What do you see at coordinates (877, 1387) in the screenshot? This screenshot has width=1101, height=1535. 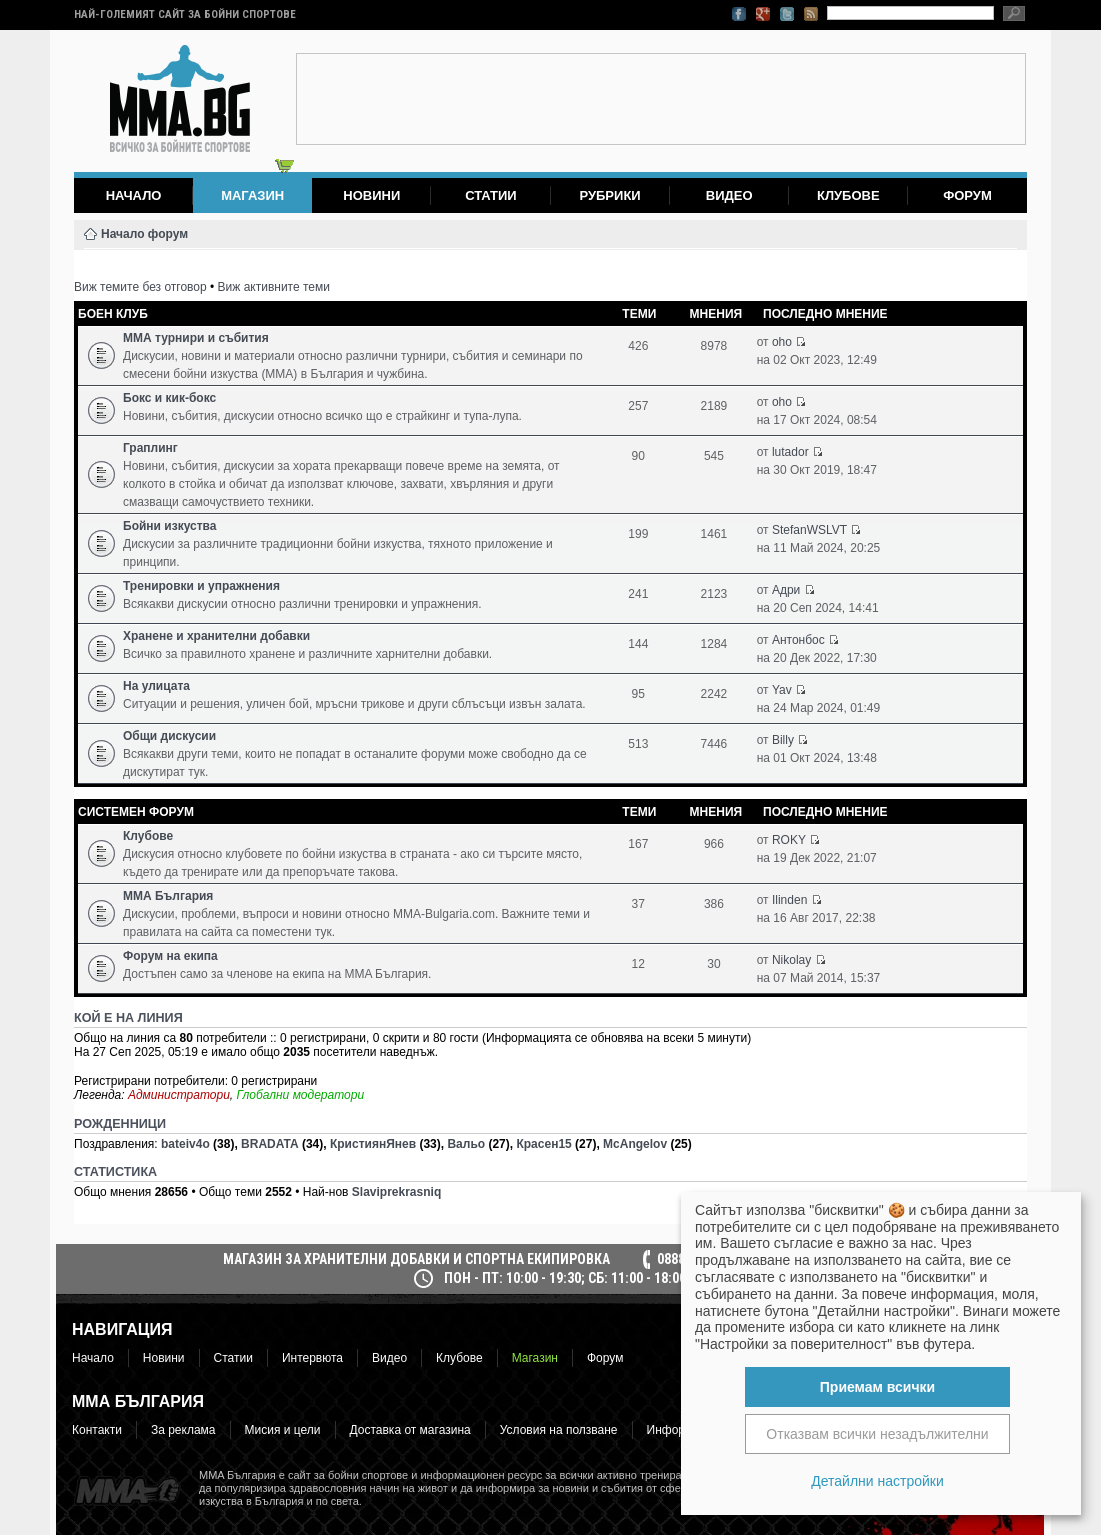 I see `Приемам всички` at bounding box center [877, 1387].